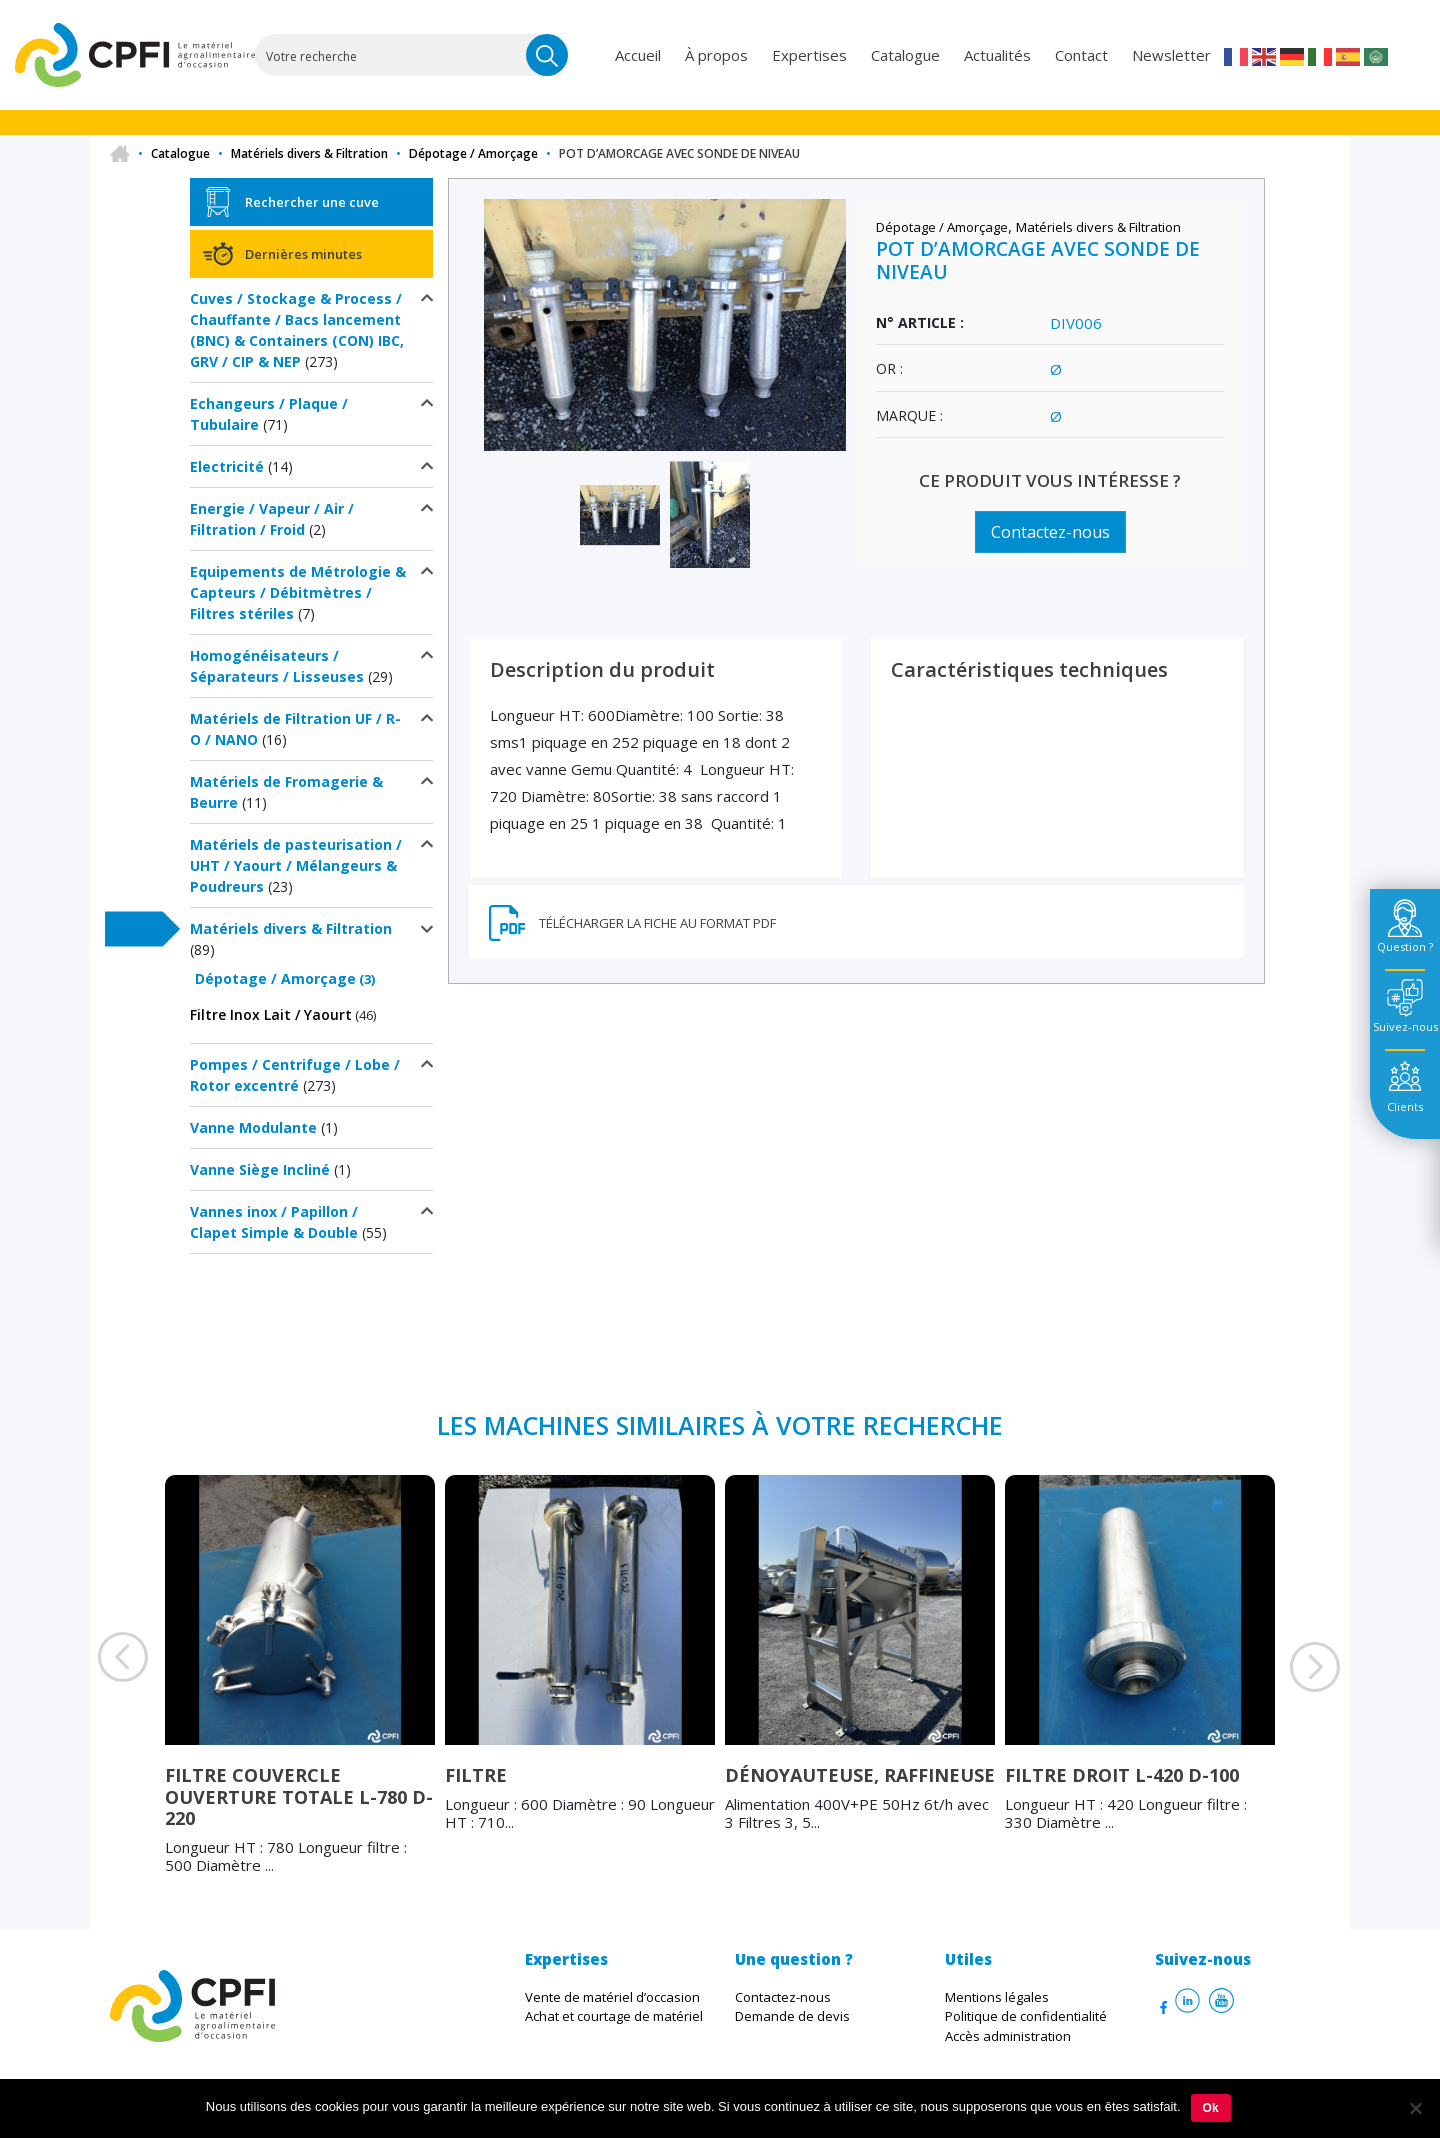 The width and height of the screenshot is (1440, 2138). Describe the element at coordinates (1171, 55) in the screenshot. I see `Newsletter` at that location.